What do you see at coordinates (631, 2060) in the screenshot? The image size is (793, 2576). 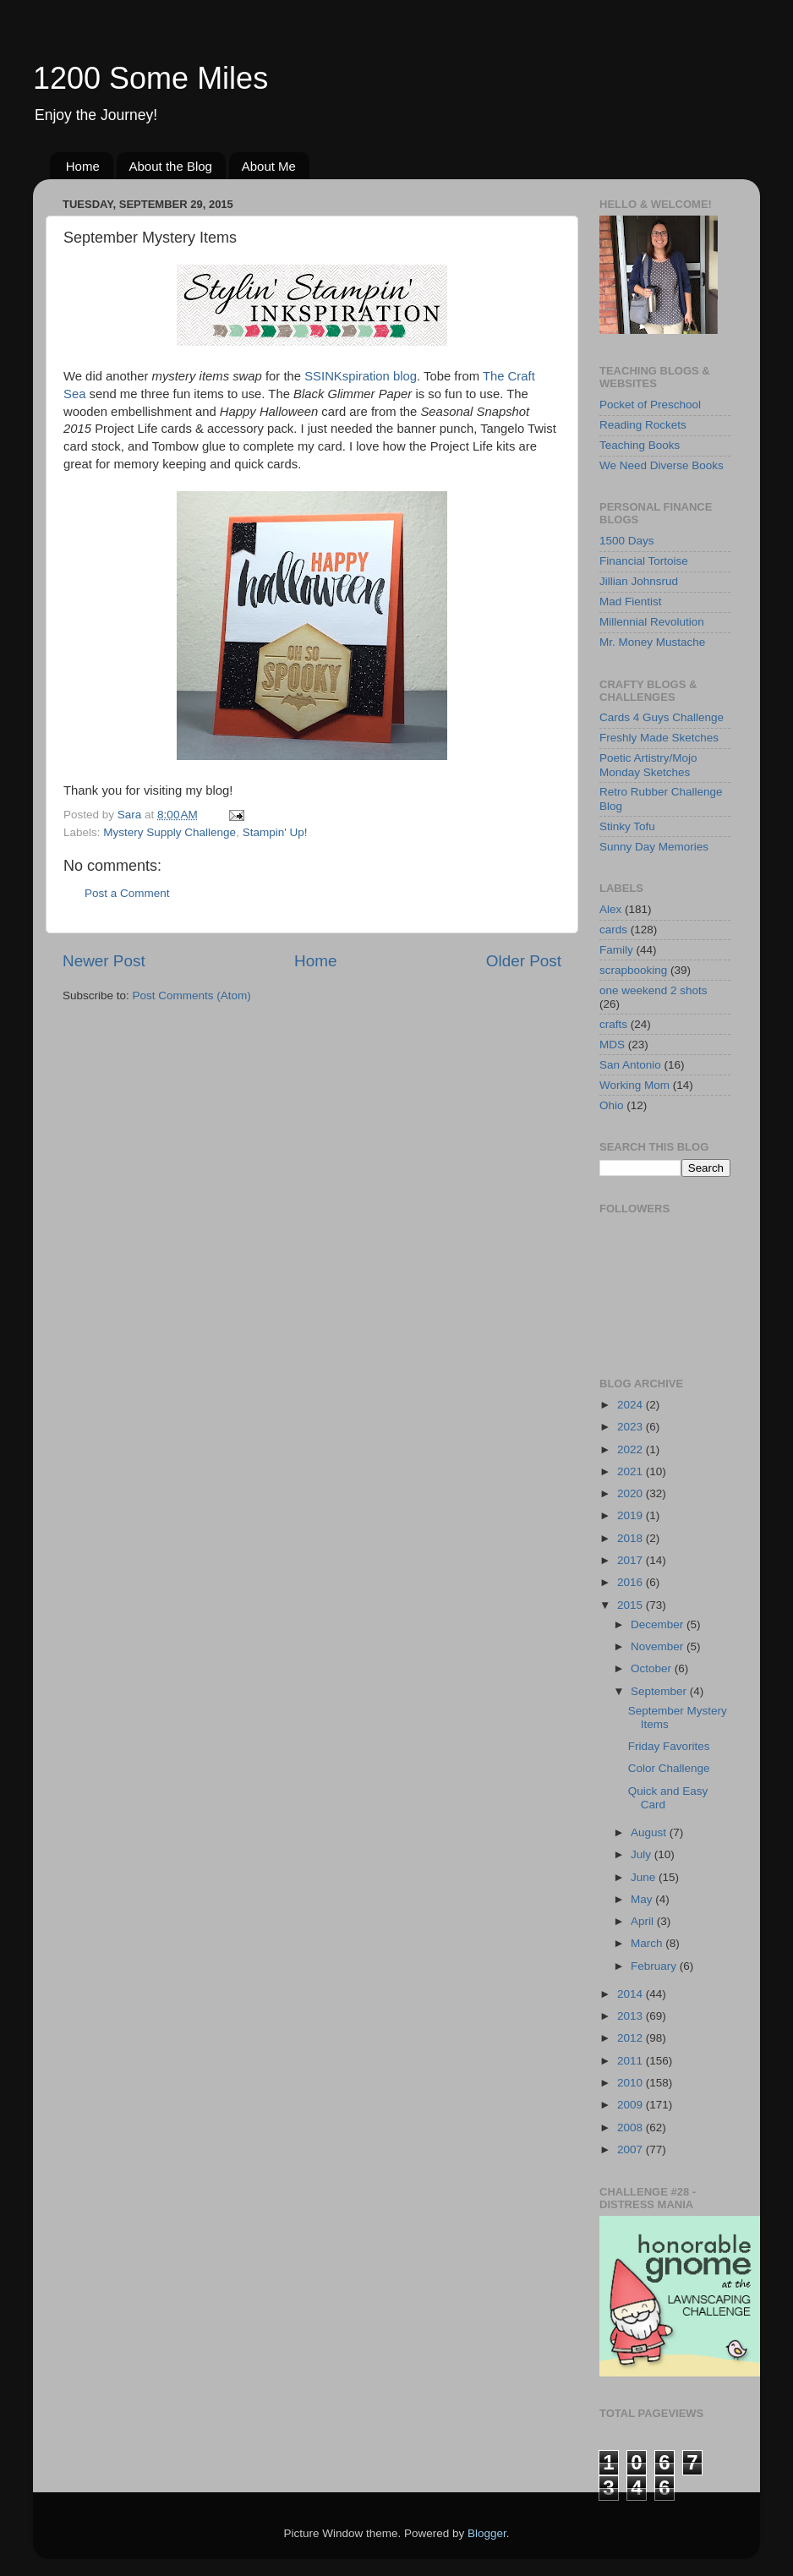 I see `2011` at bounding box center [631, 2060].